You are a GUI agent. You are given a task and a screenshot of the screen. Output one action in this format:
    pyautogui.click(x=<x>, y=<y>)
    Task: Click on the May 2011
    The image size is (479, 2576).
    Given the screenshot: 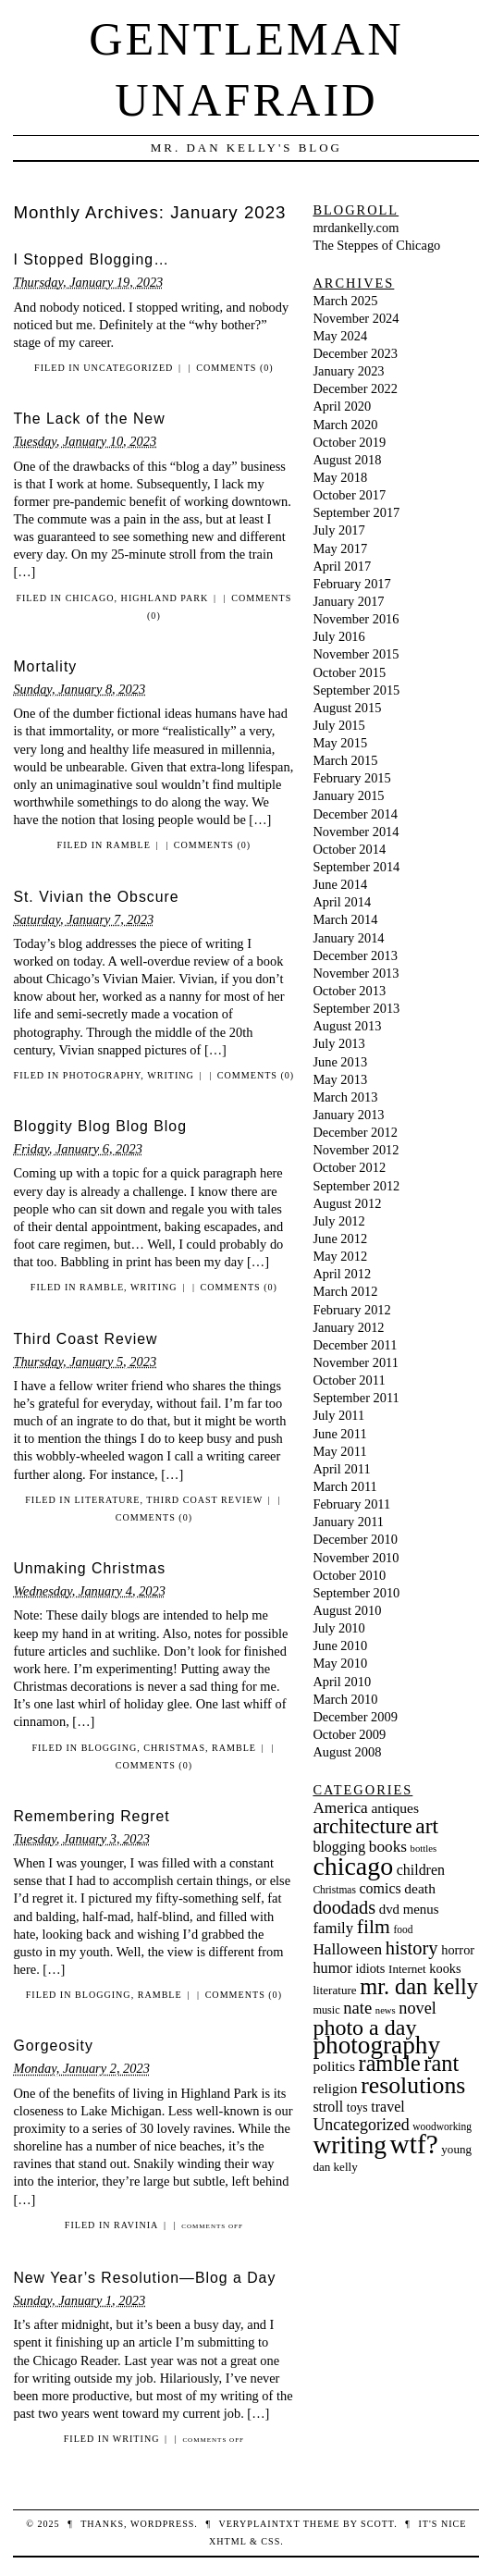 What is the action you would take?
    pyautogui.click(x=339, y=1451)
    